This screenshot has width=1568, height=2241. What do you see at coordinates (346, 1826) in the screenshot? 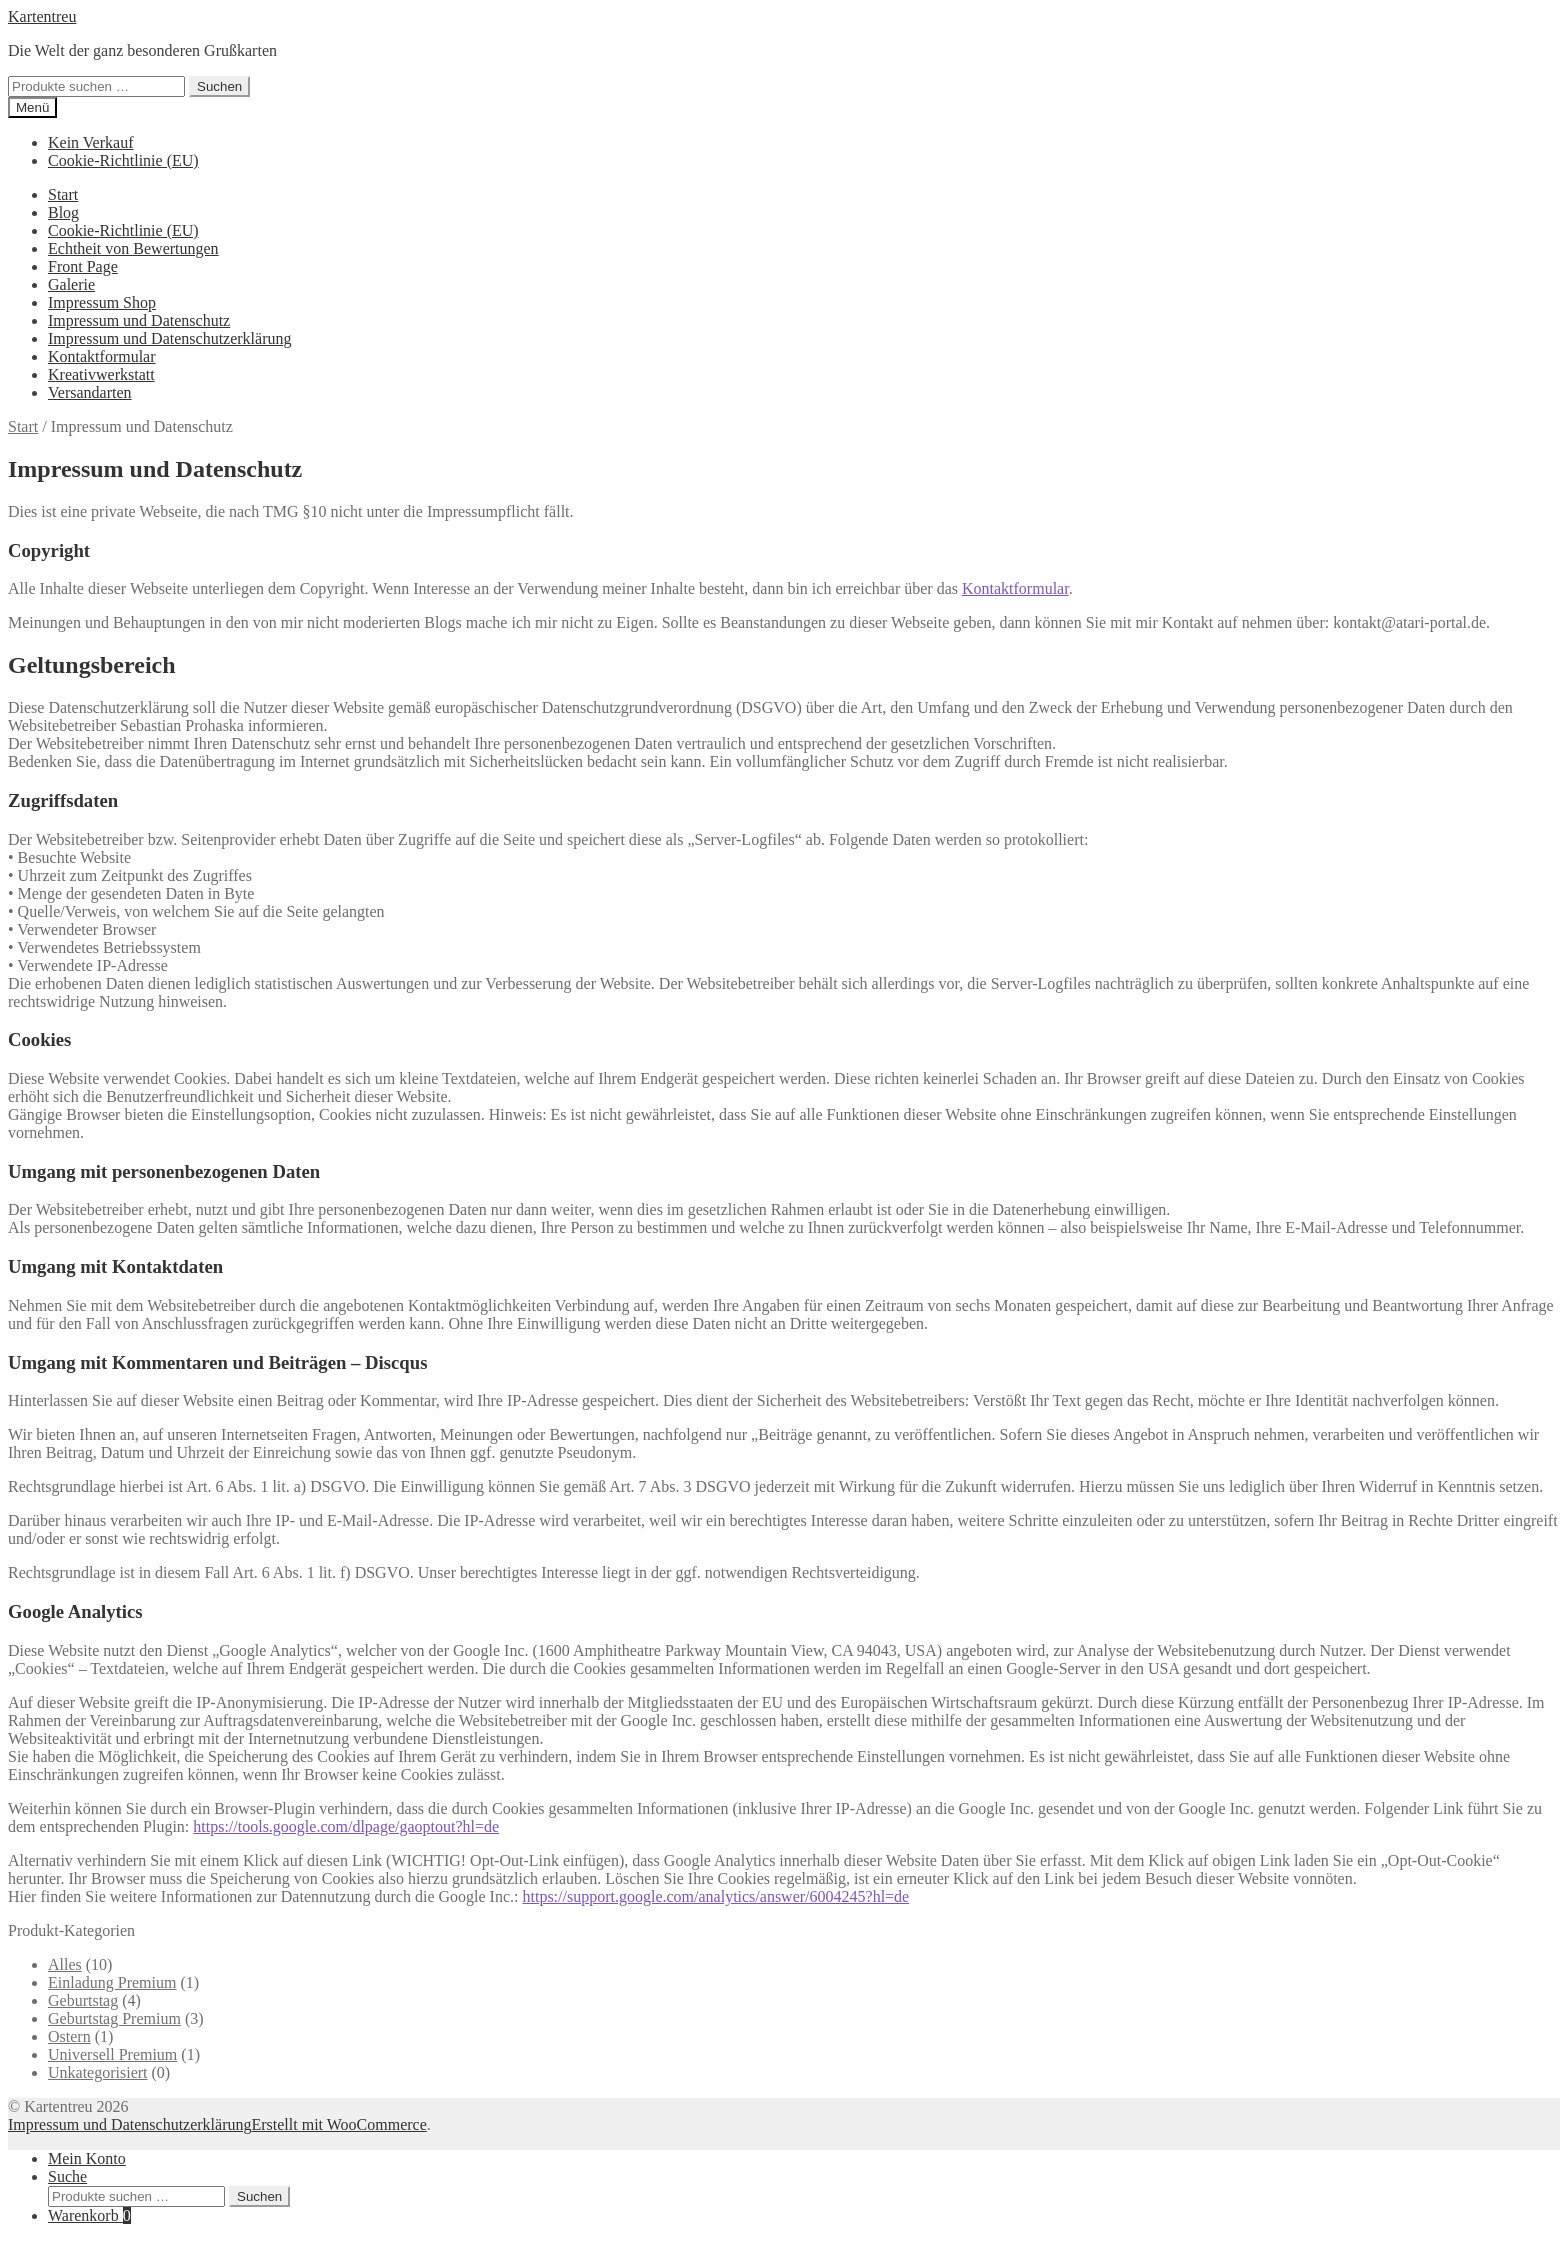
I see `https://tools.google.com/dlpage/gaoptout?hl=de` at bounding box center [346, 1826].